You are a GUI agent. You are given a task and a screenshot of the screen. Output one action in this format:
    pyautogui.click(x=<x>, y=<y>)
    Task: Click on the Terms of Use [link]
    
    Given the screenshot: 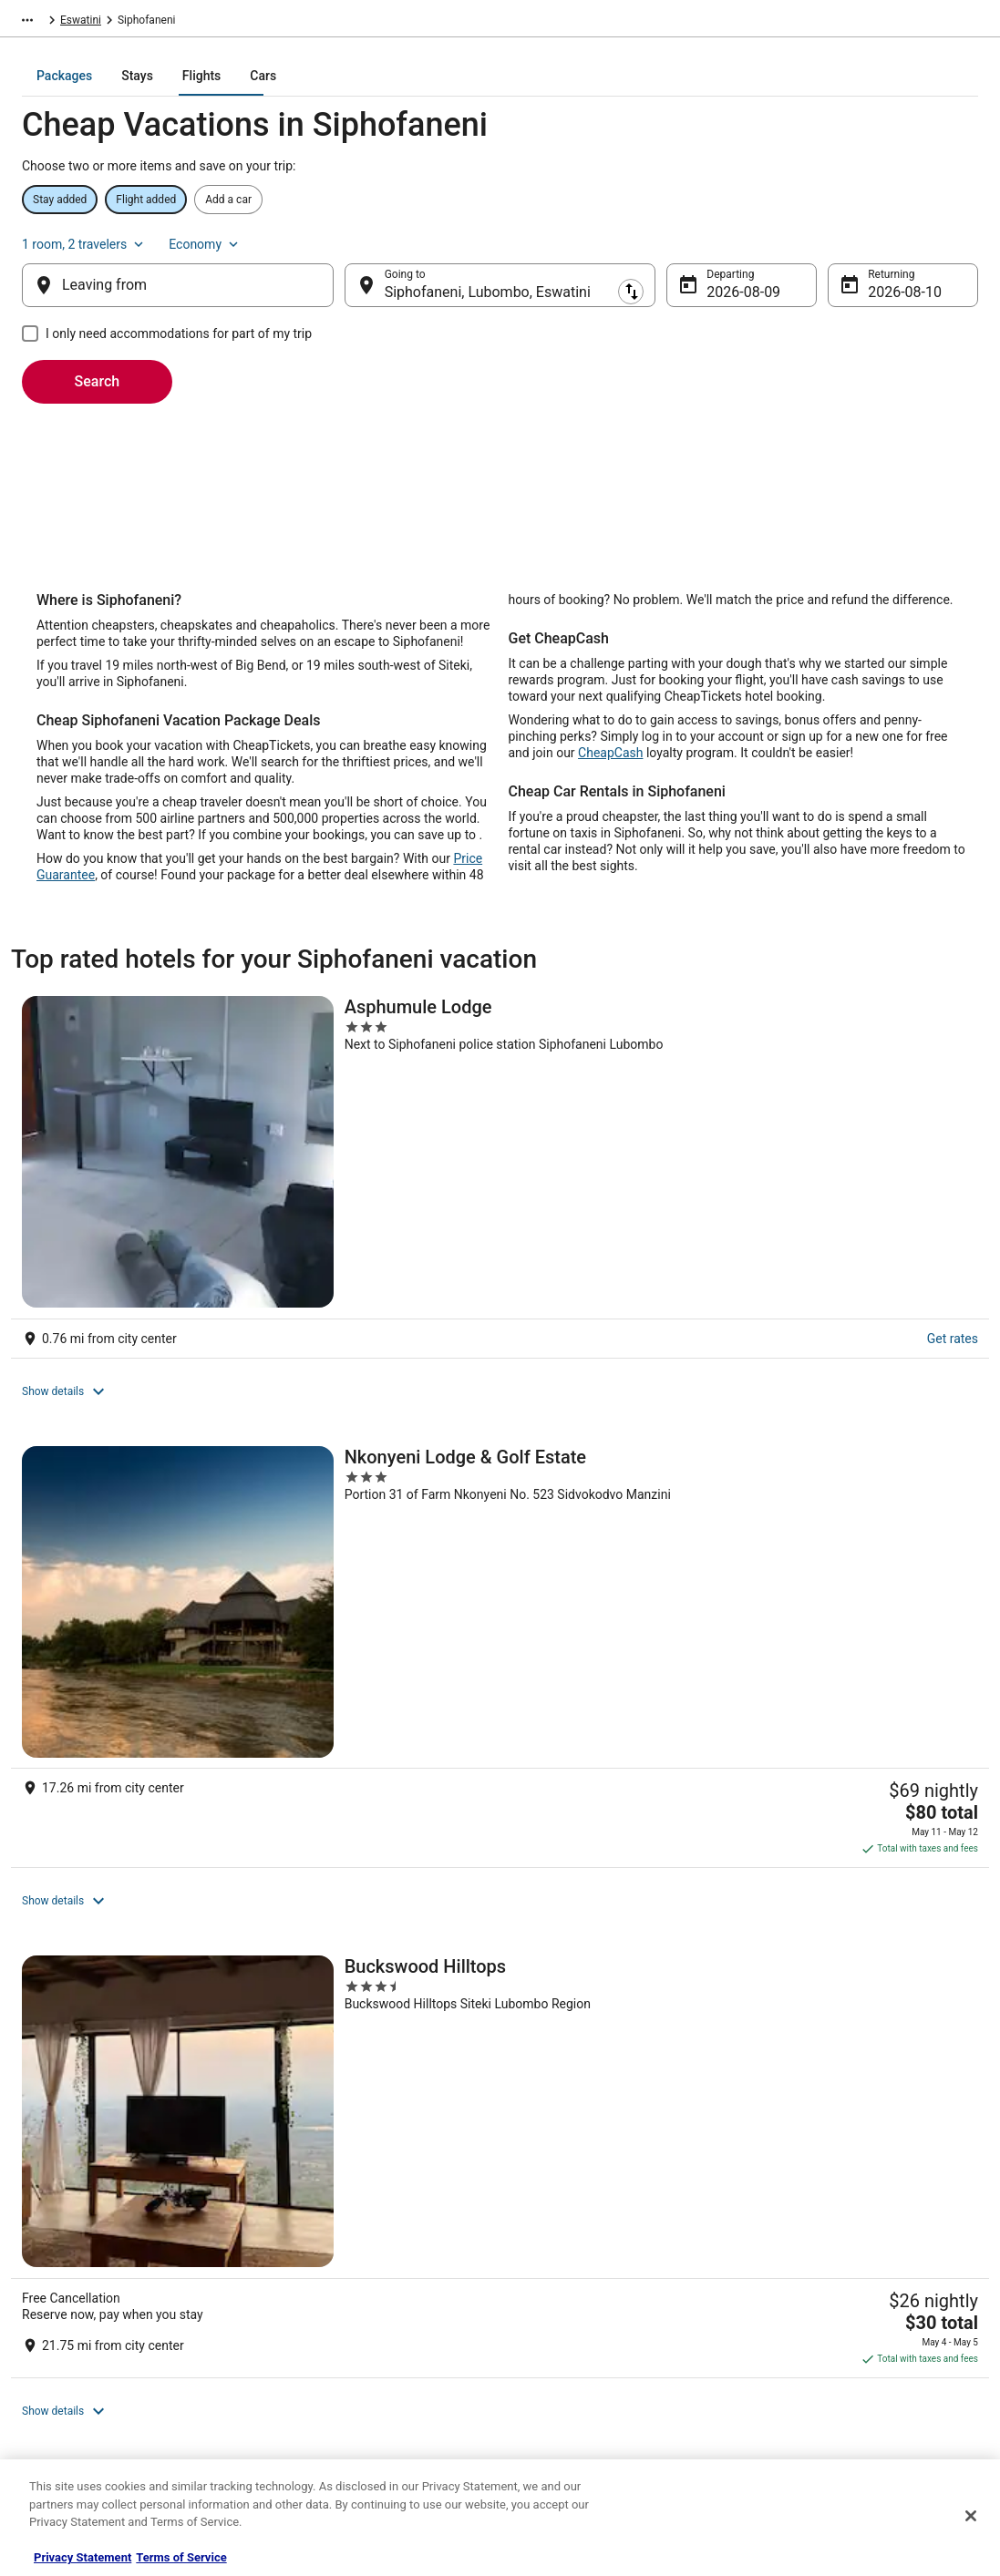 What is the action you would take?
    pyautogui.click(x=551, y=2301)
    